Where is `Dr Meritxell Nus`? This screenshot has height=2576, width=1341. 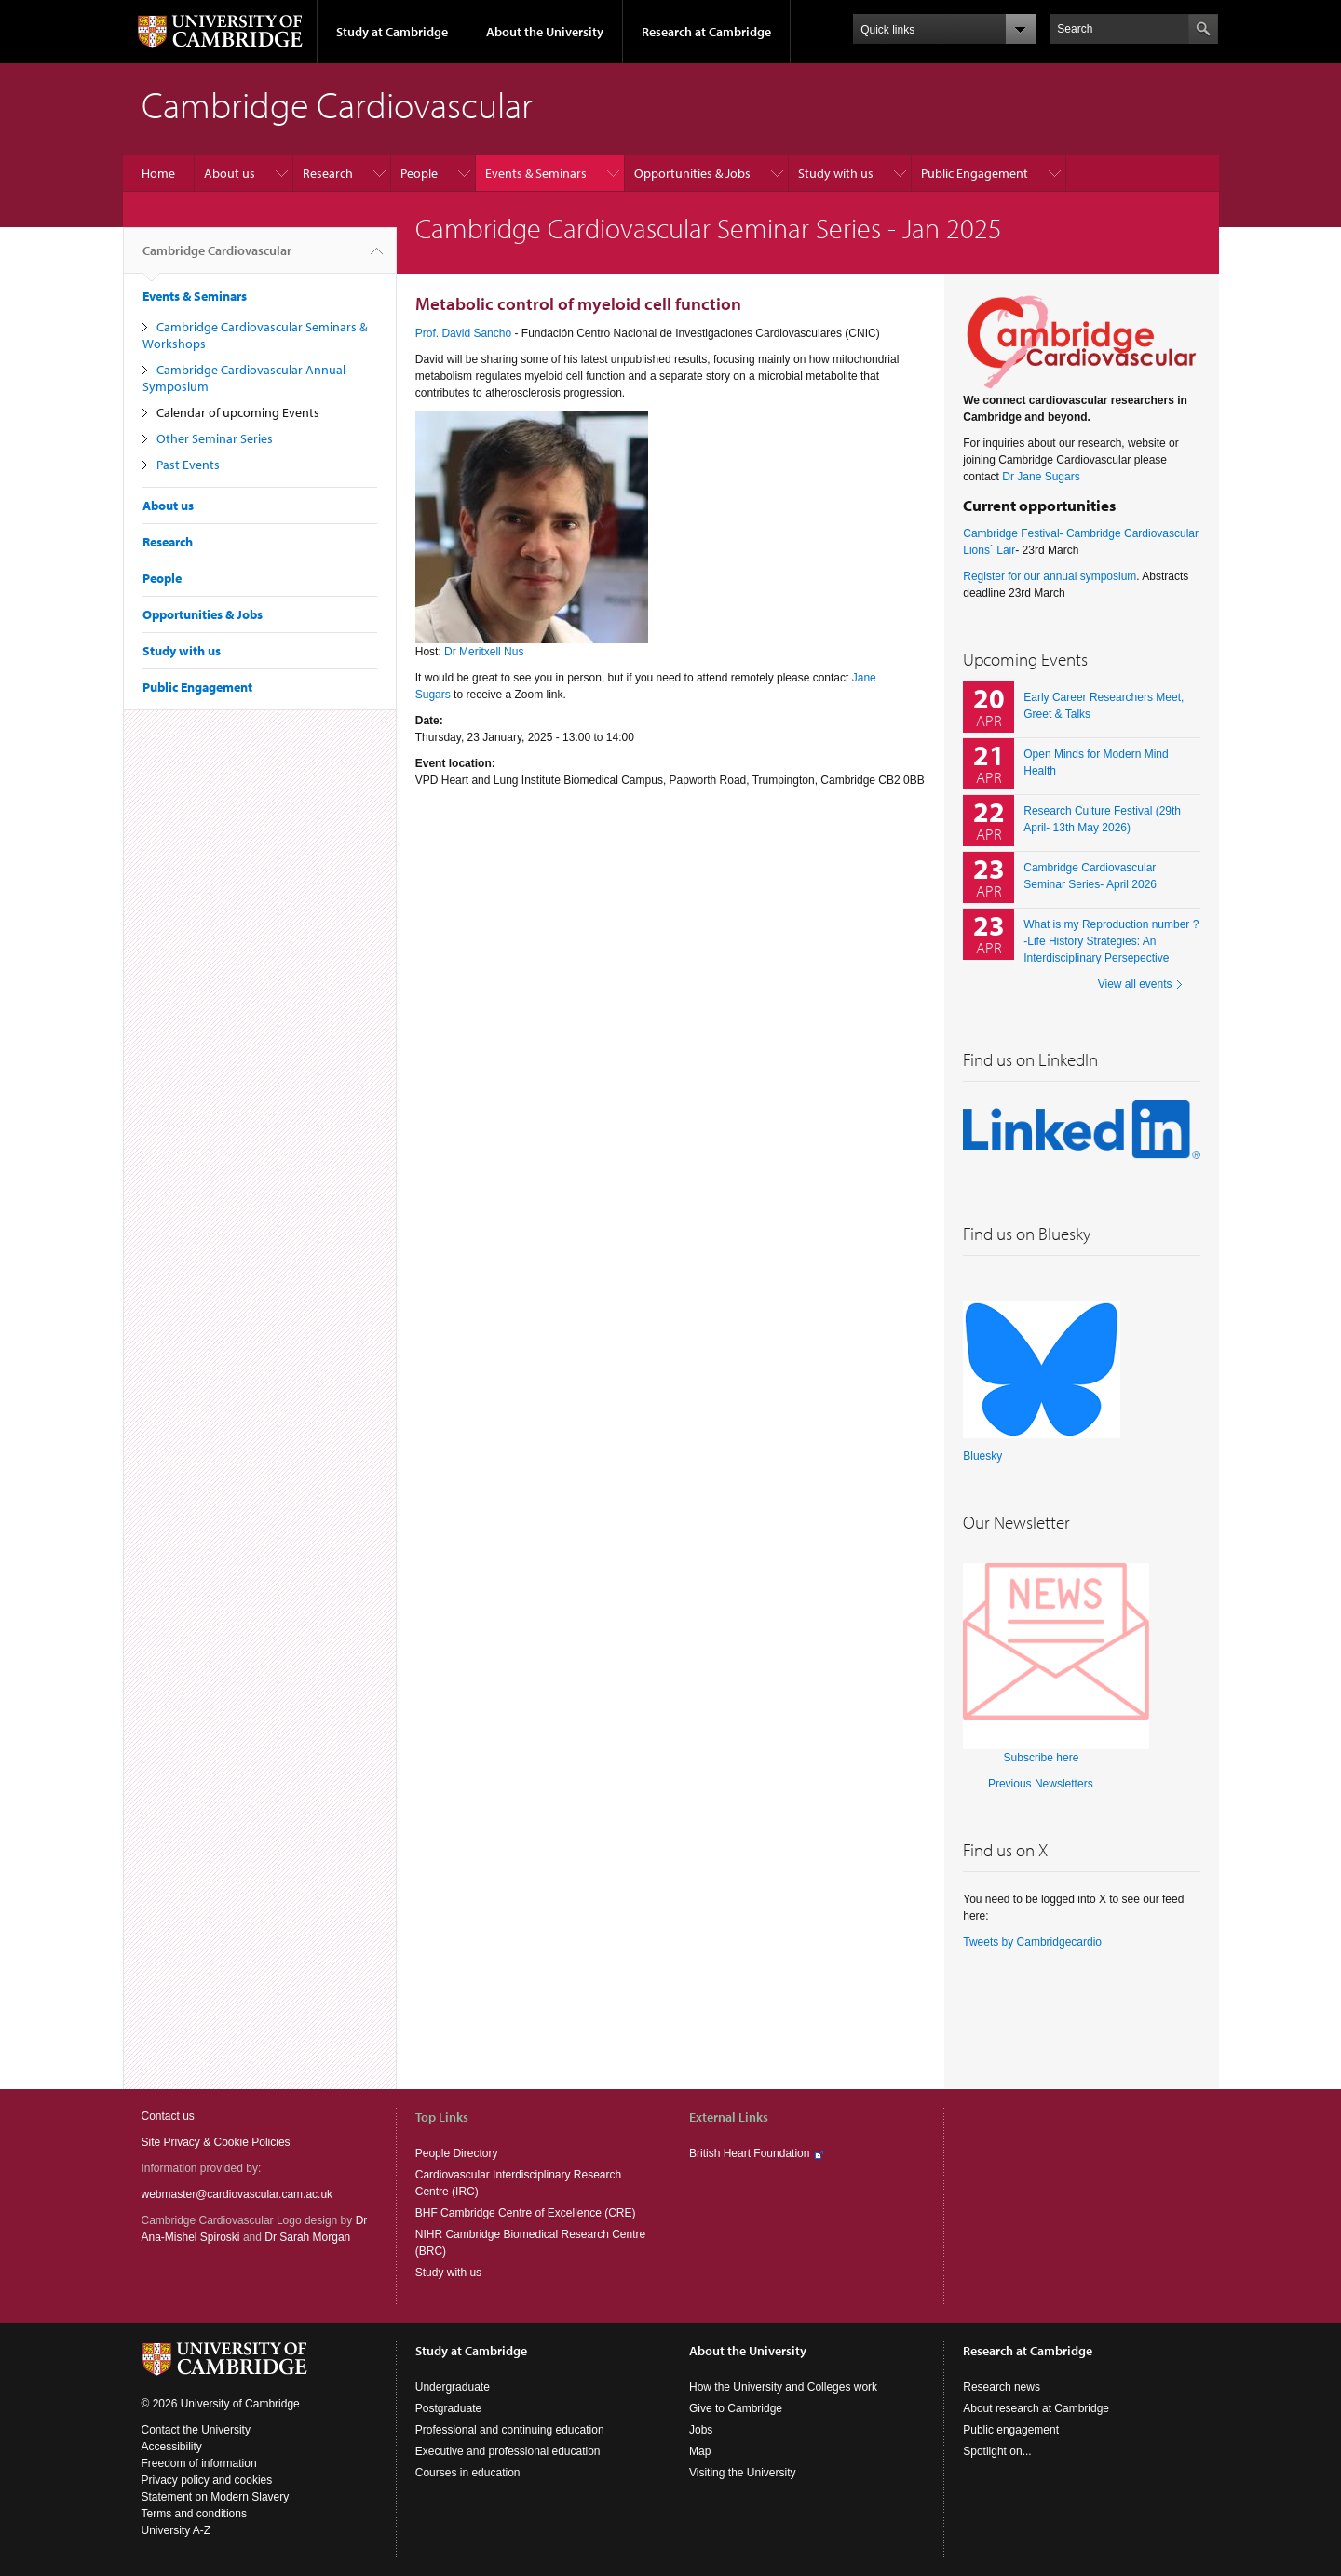 Dr Meritxell Nus is located at coordinates (483, 651).